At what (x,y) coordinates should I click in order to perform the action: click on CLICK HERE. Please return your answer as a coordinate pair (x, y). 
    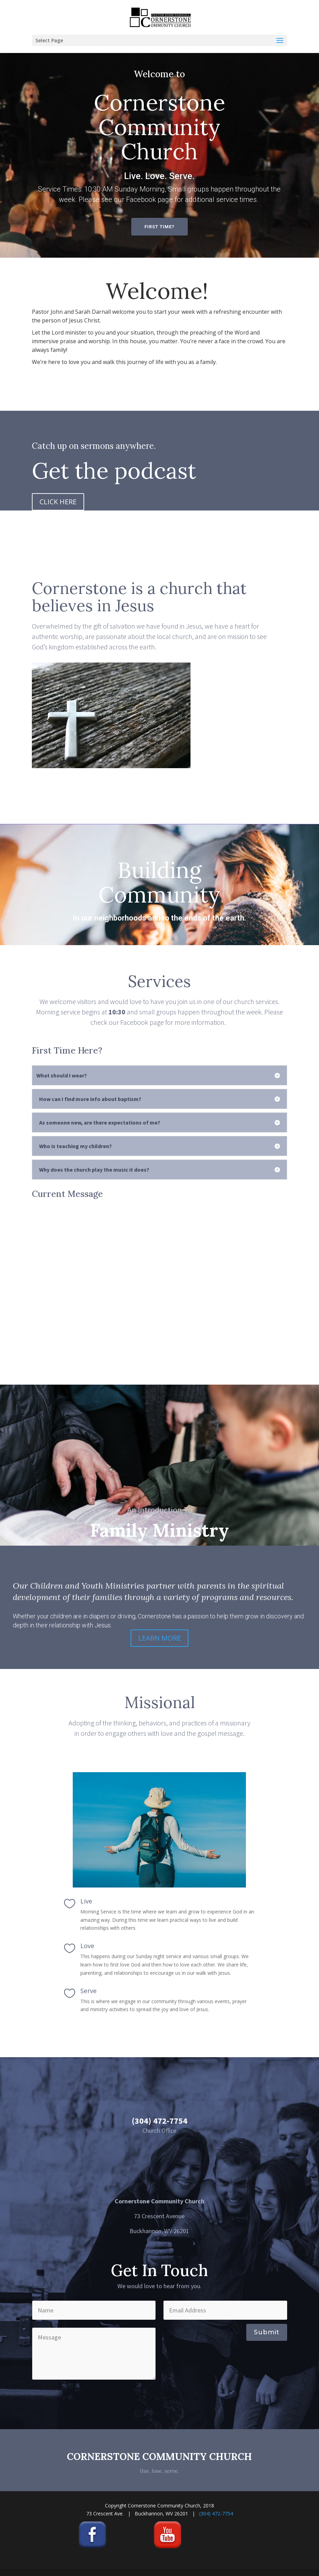
    Looking at the image, I should click on (58, 501).